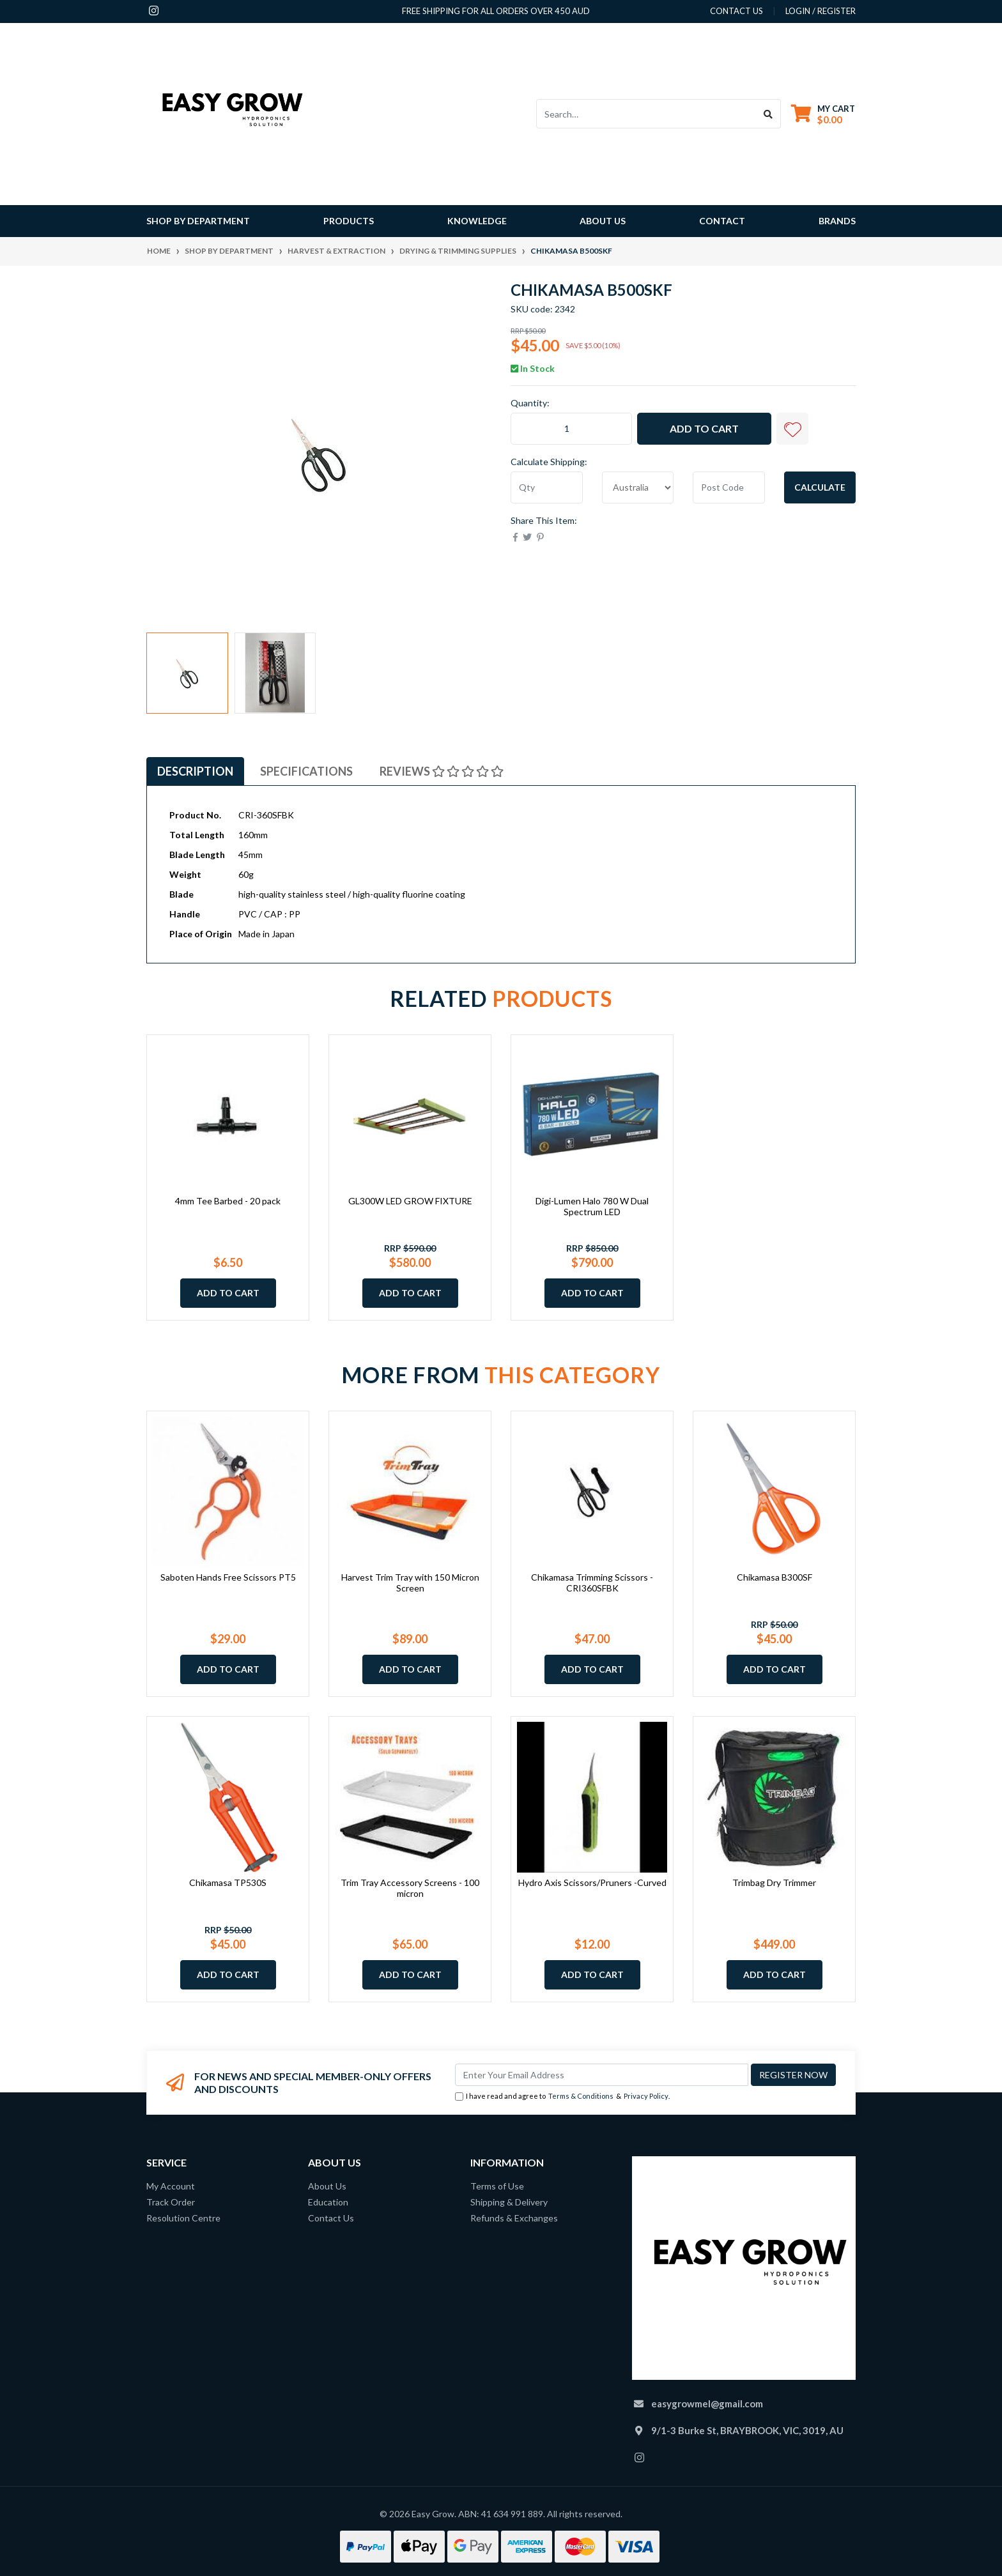 The height and width of the screenshot is (2576, 1002). What do you see at coordinates (774, 1577) in the screenshot?
I see `Chikamasa B300SF` at bounding box center [774, 1577].